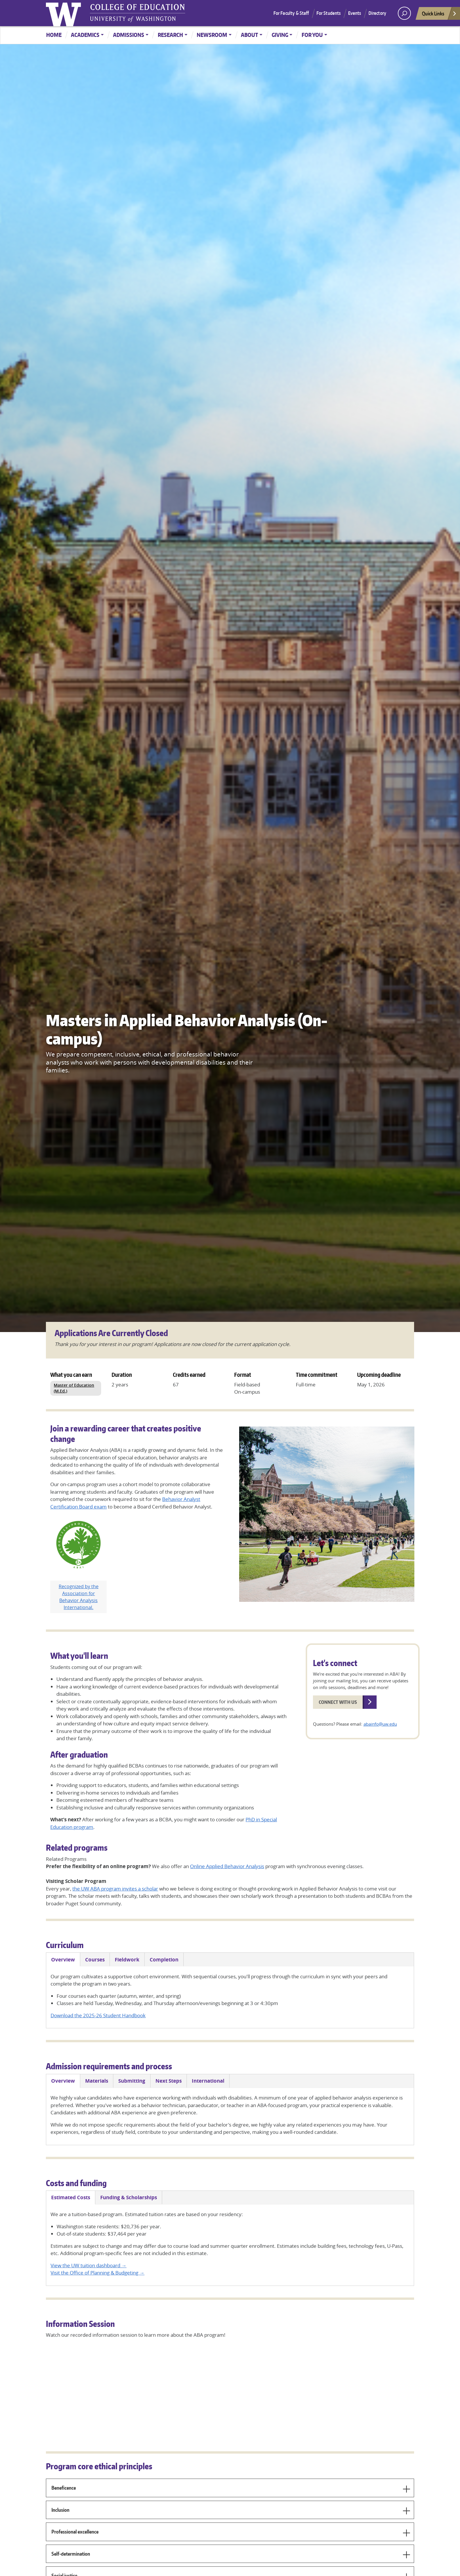  What do you see at coordinates (98, 2015) in the screenshot?
I see `Download the 2025-26 Student Handbook` at bounding box center [98, 2015].